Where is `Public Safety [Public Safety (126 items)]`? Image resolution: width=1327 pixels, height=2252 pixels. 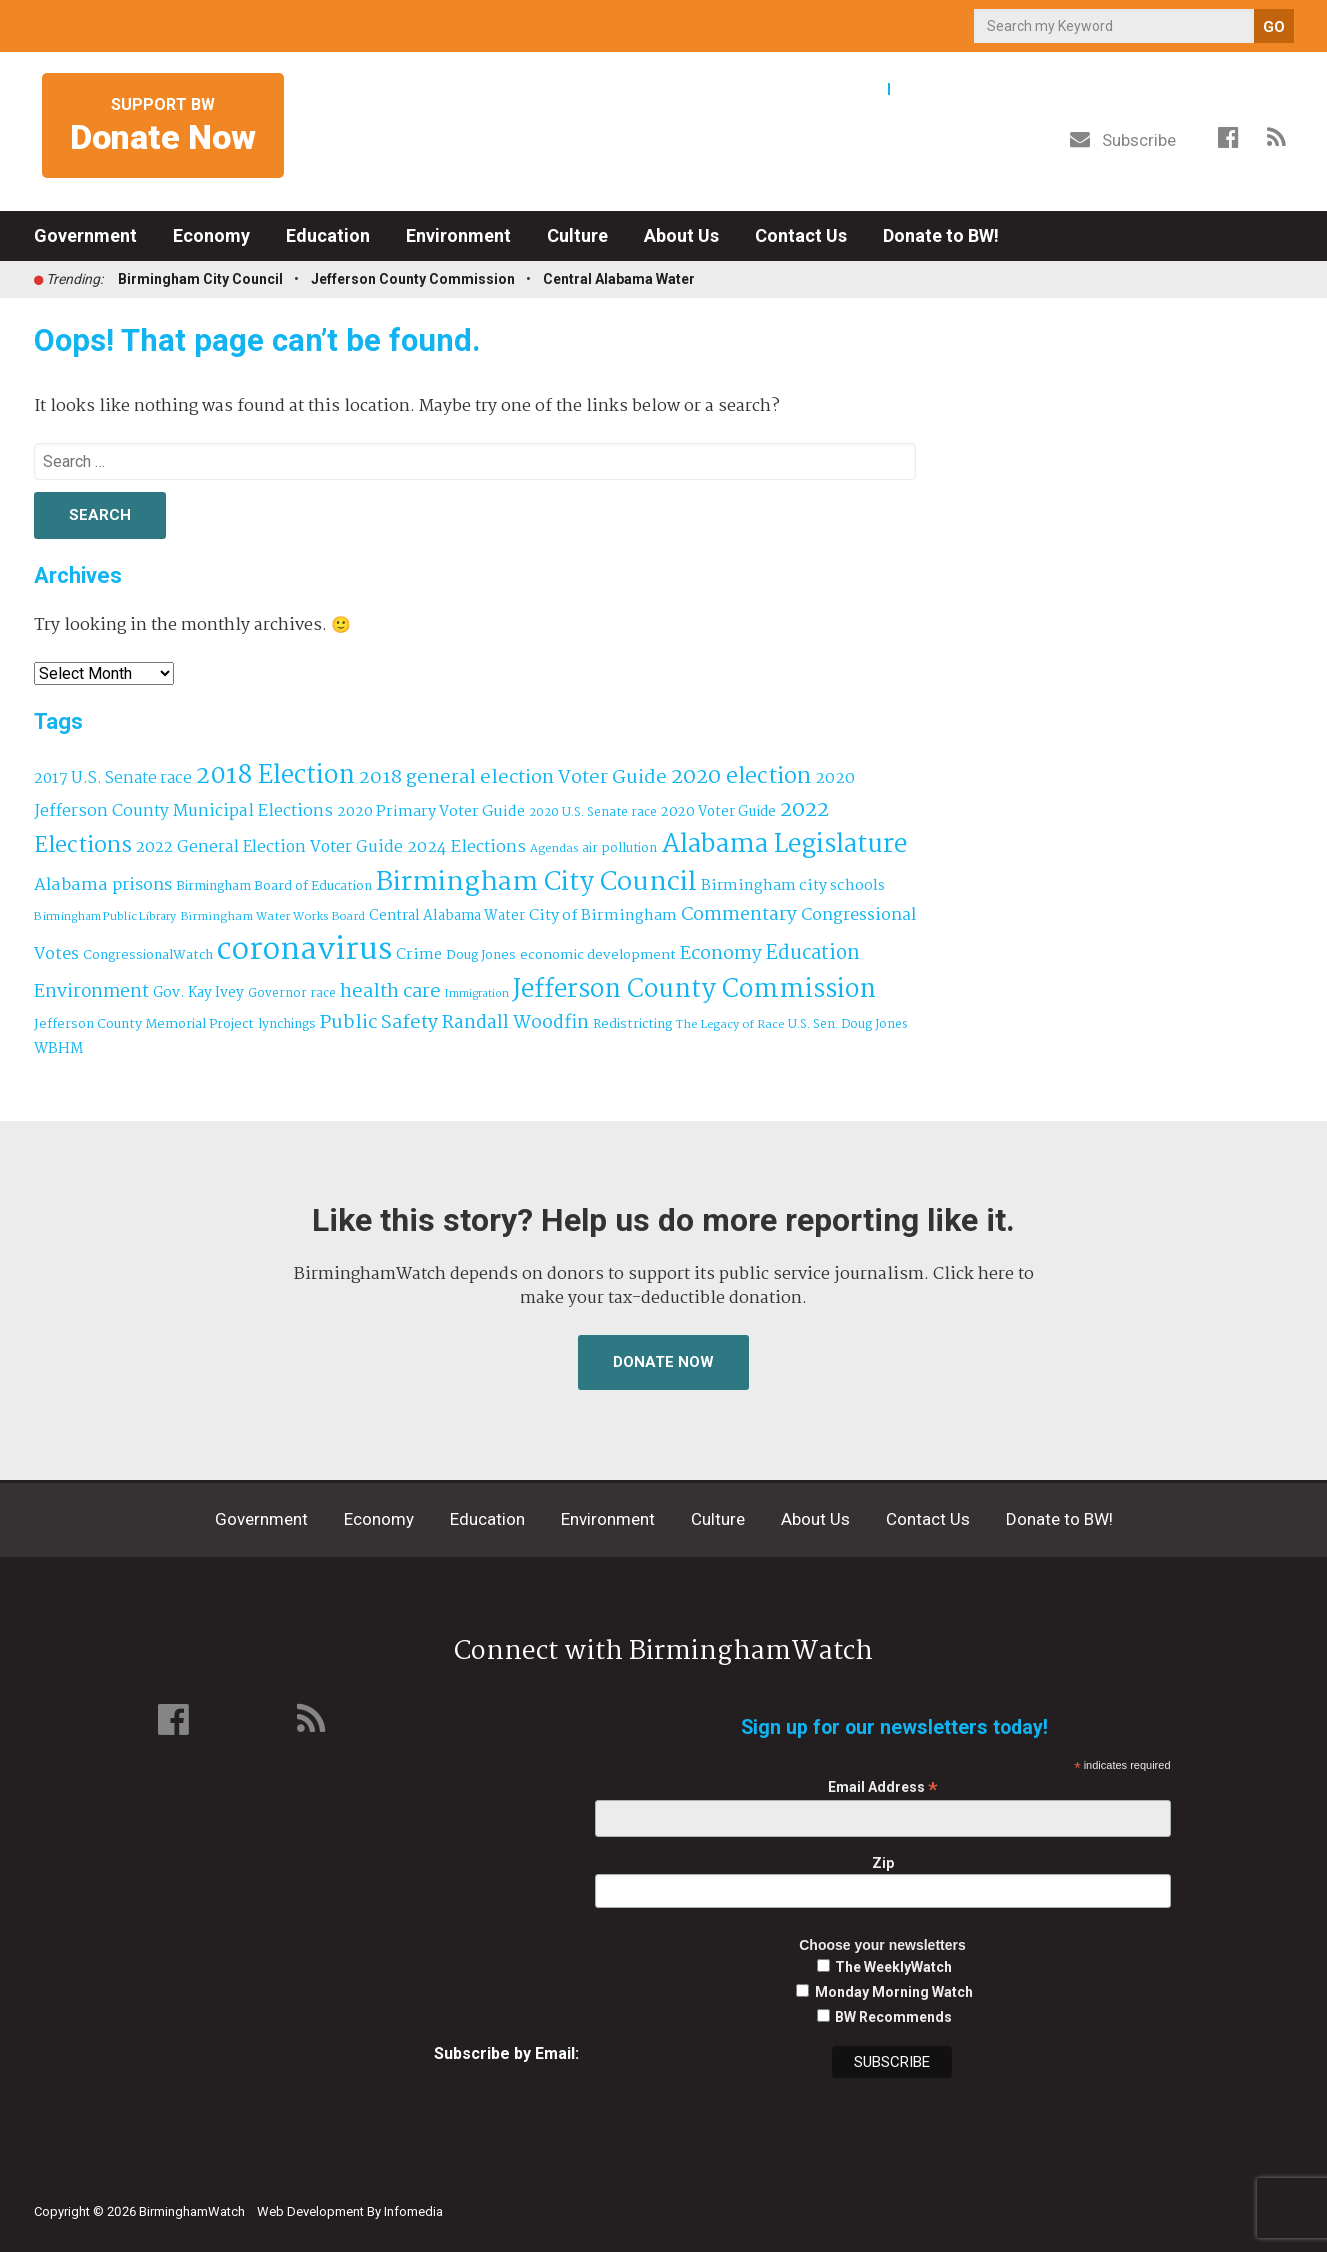 Public Safety [Public Safety (126 items)] is located at coordinates (379, 1022).